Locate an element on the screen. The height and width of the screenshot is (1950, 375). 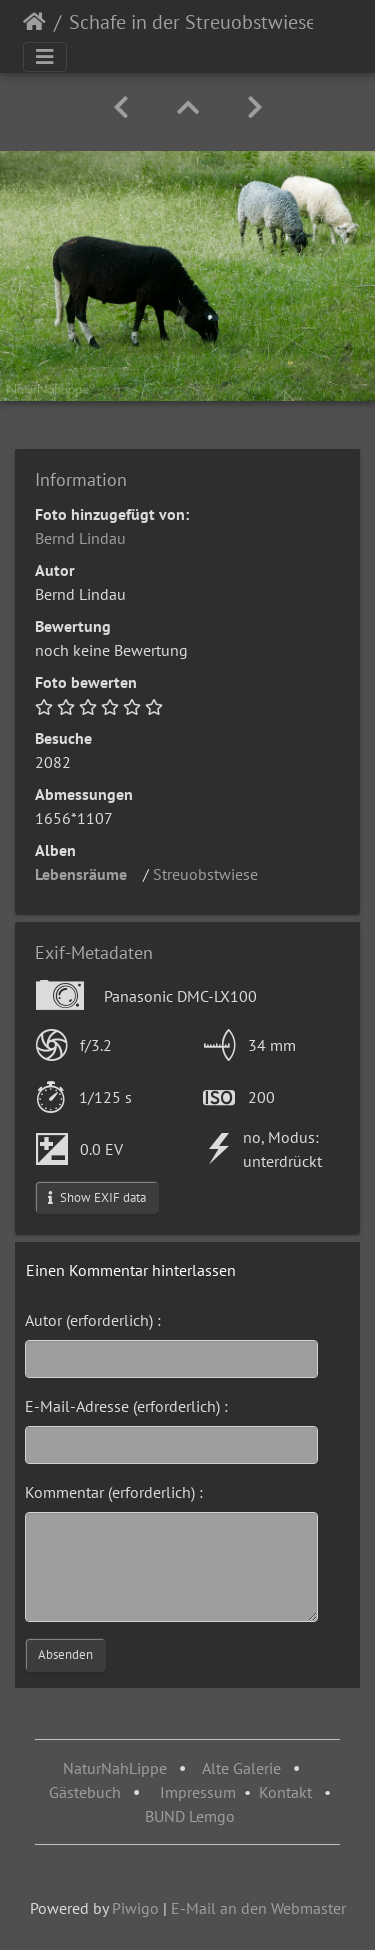
Autor (erforderlich) : is located at coordinates (93, 1320).